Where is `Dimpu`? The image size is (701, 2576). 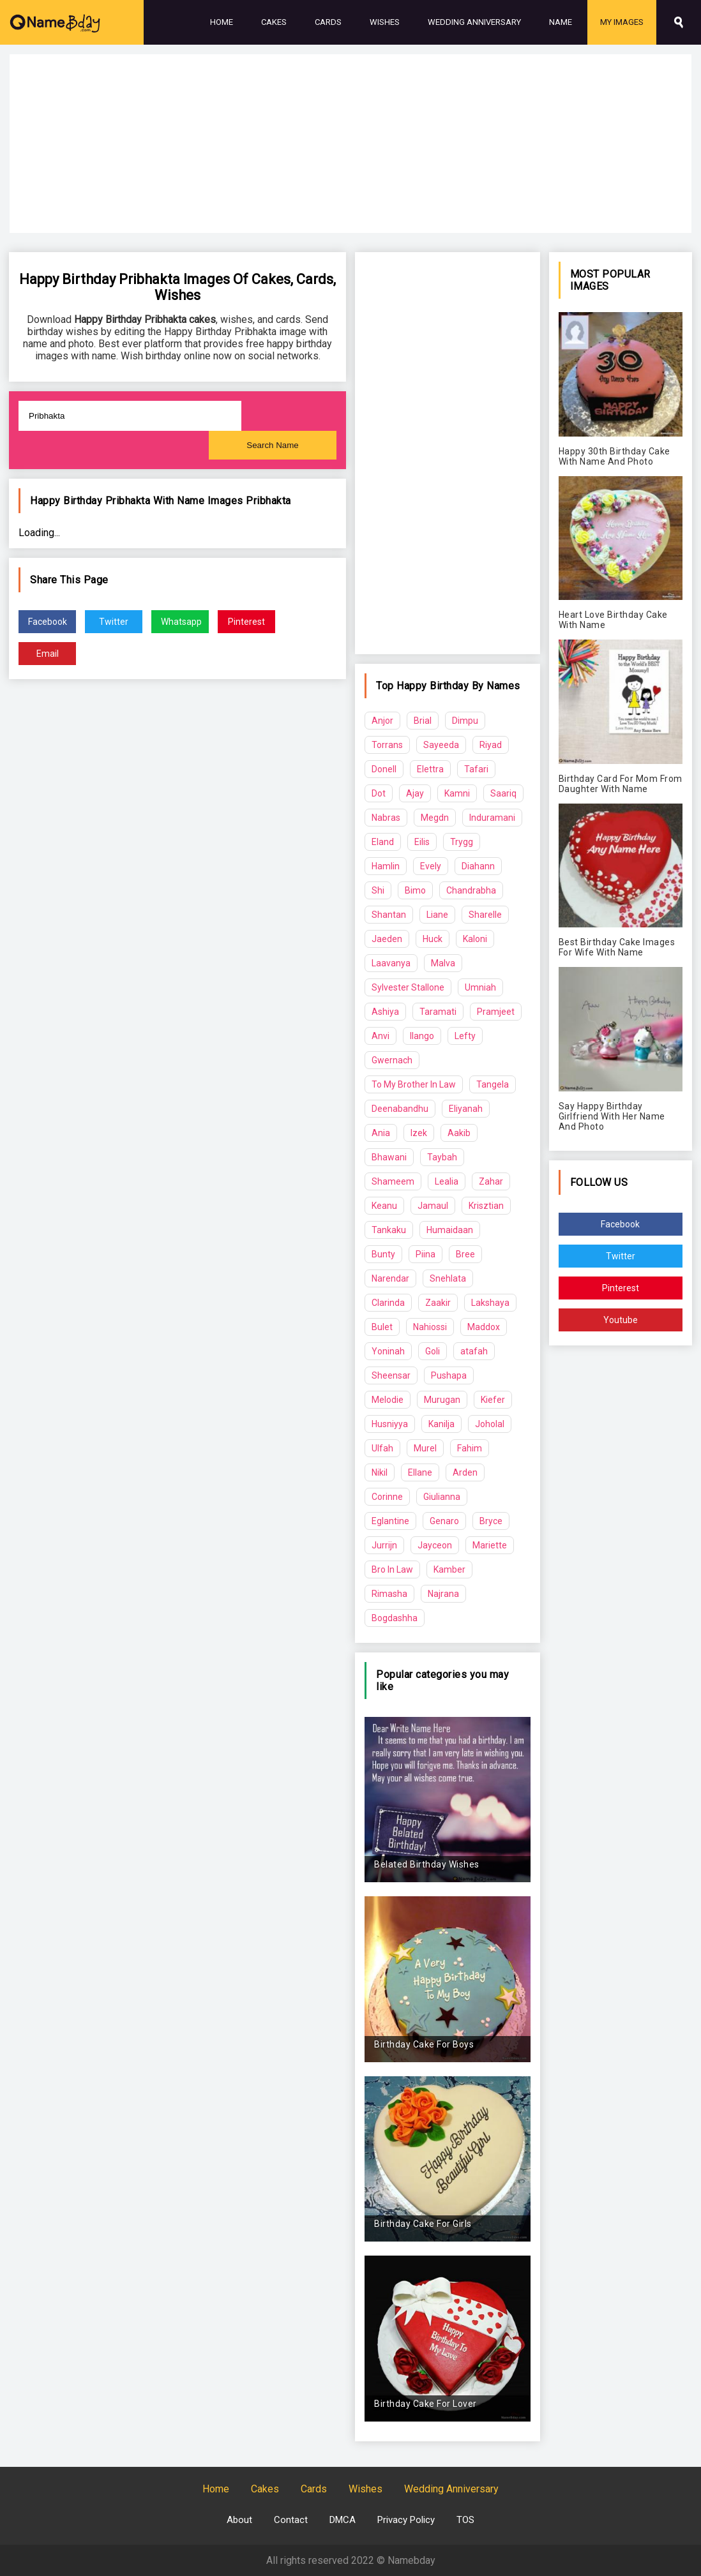 Dimpu is located at coordinates (465, 720).